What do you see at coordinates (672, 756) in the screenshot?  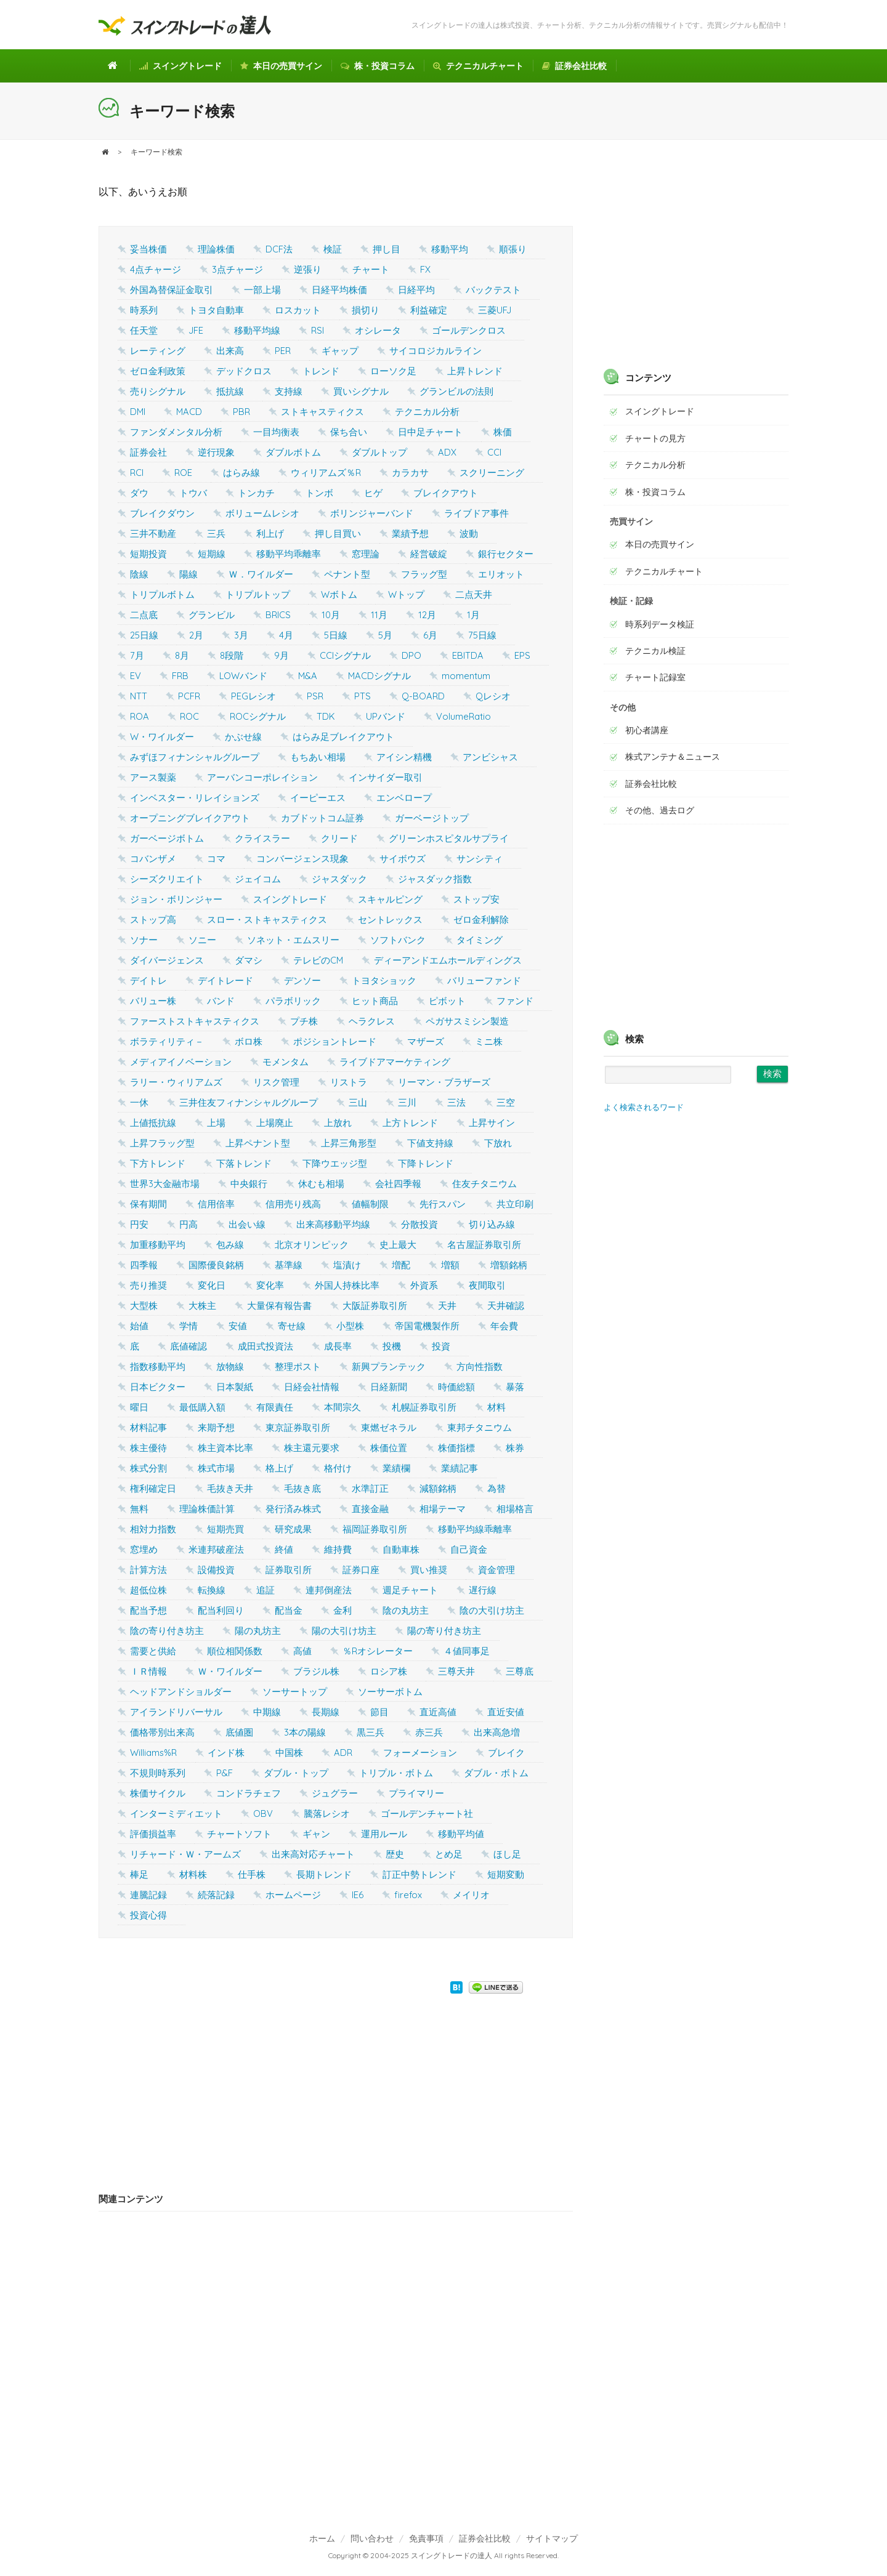 I see `株式アンテナ＆ニュース` at bounding box center [672, 756].